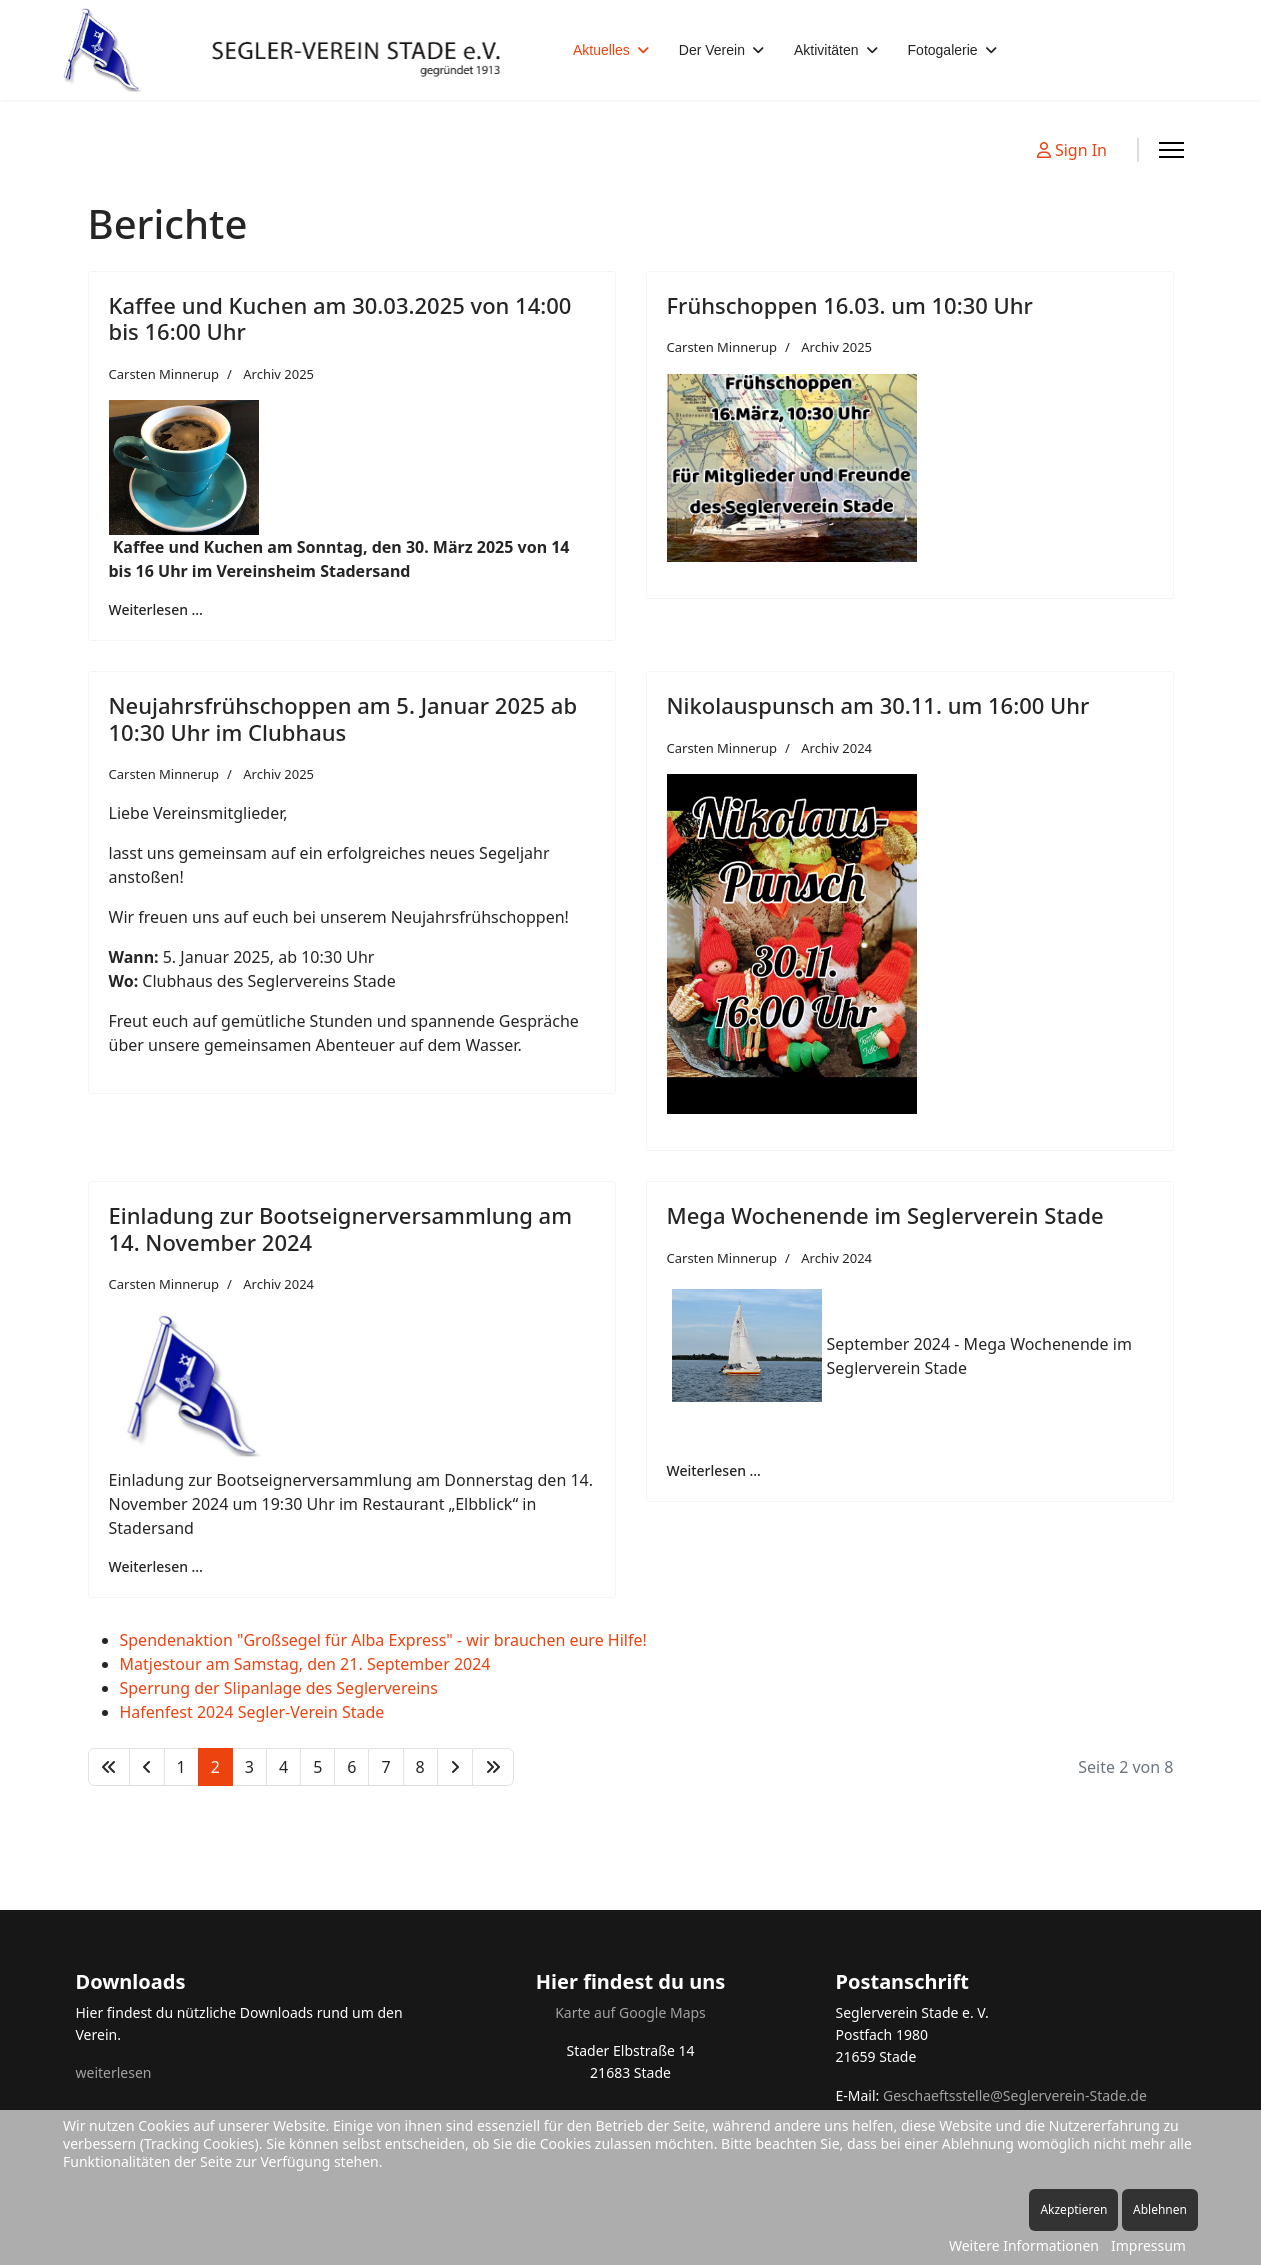 The width and height of the screenshot is (1261, 2265). I want to click on 1 [Gehe zur Seite 1], so click(181, 1767).